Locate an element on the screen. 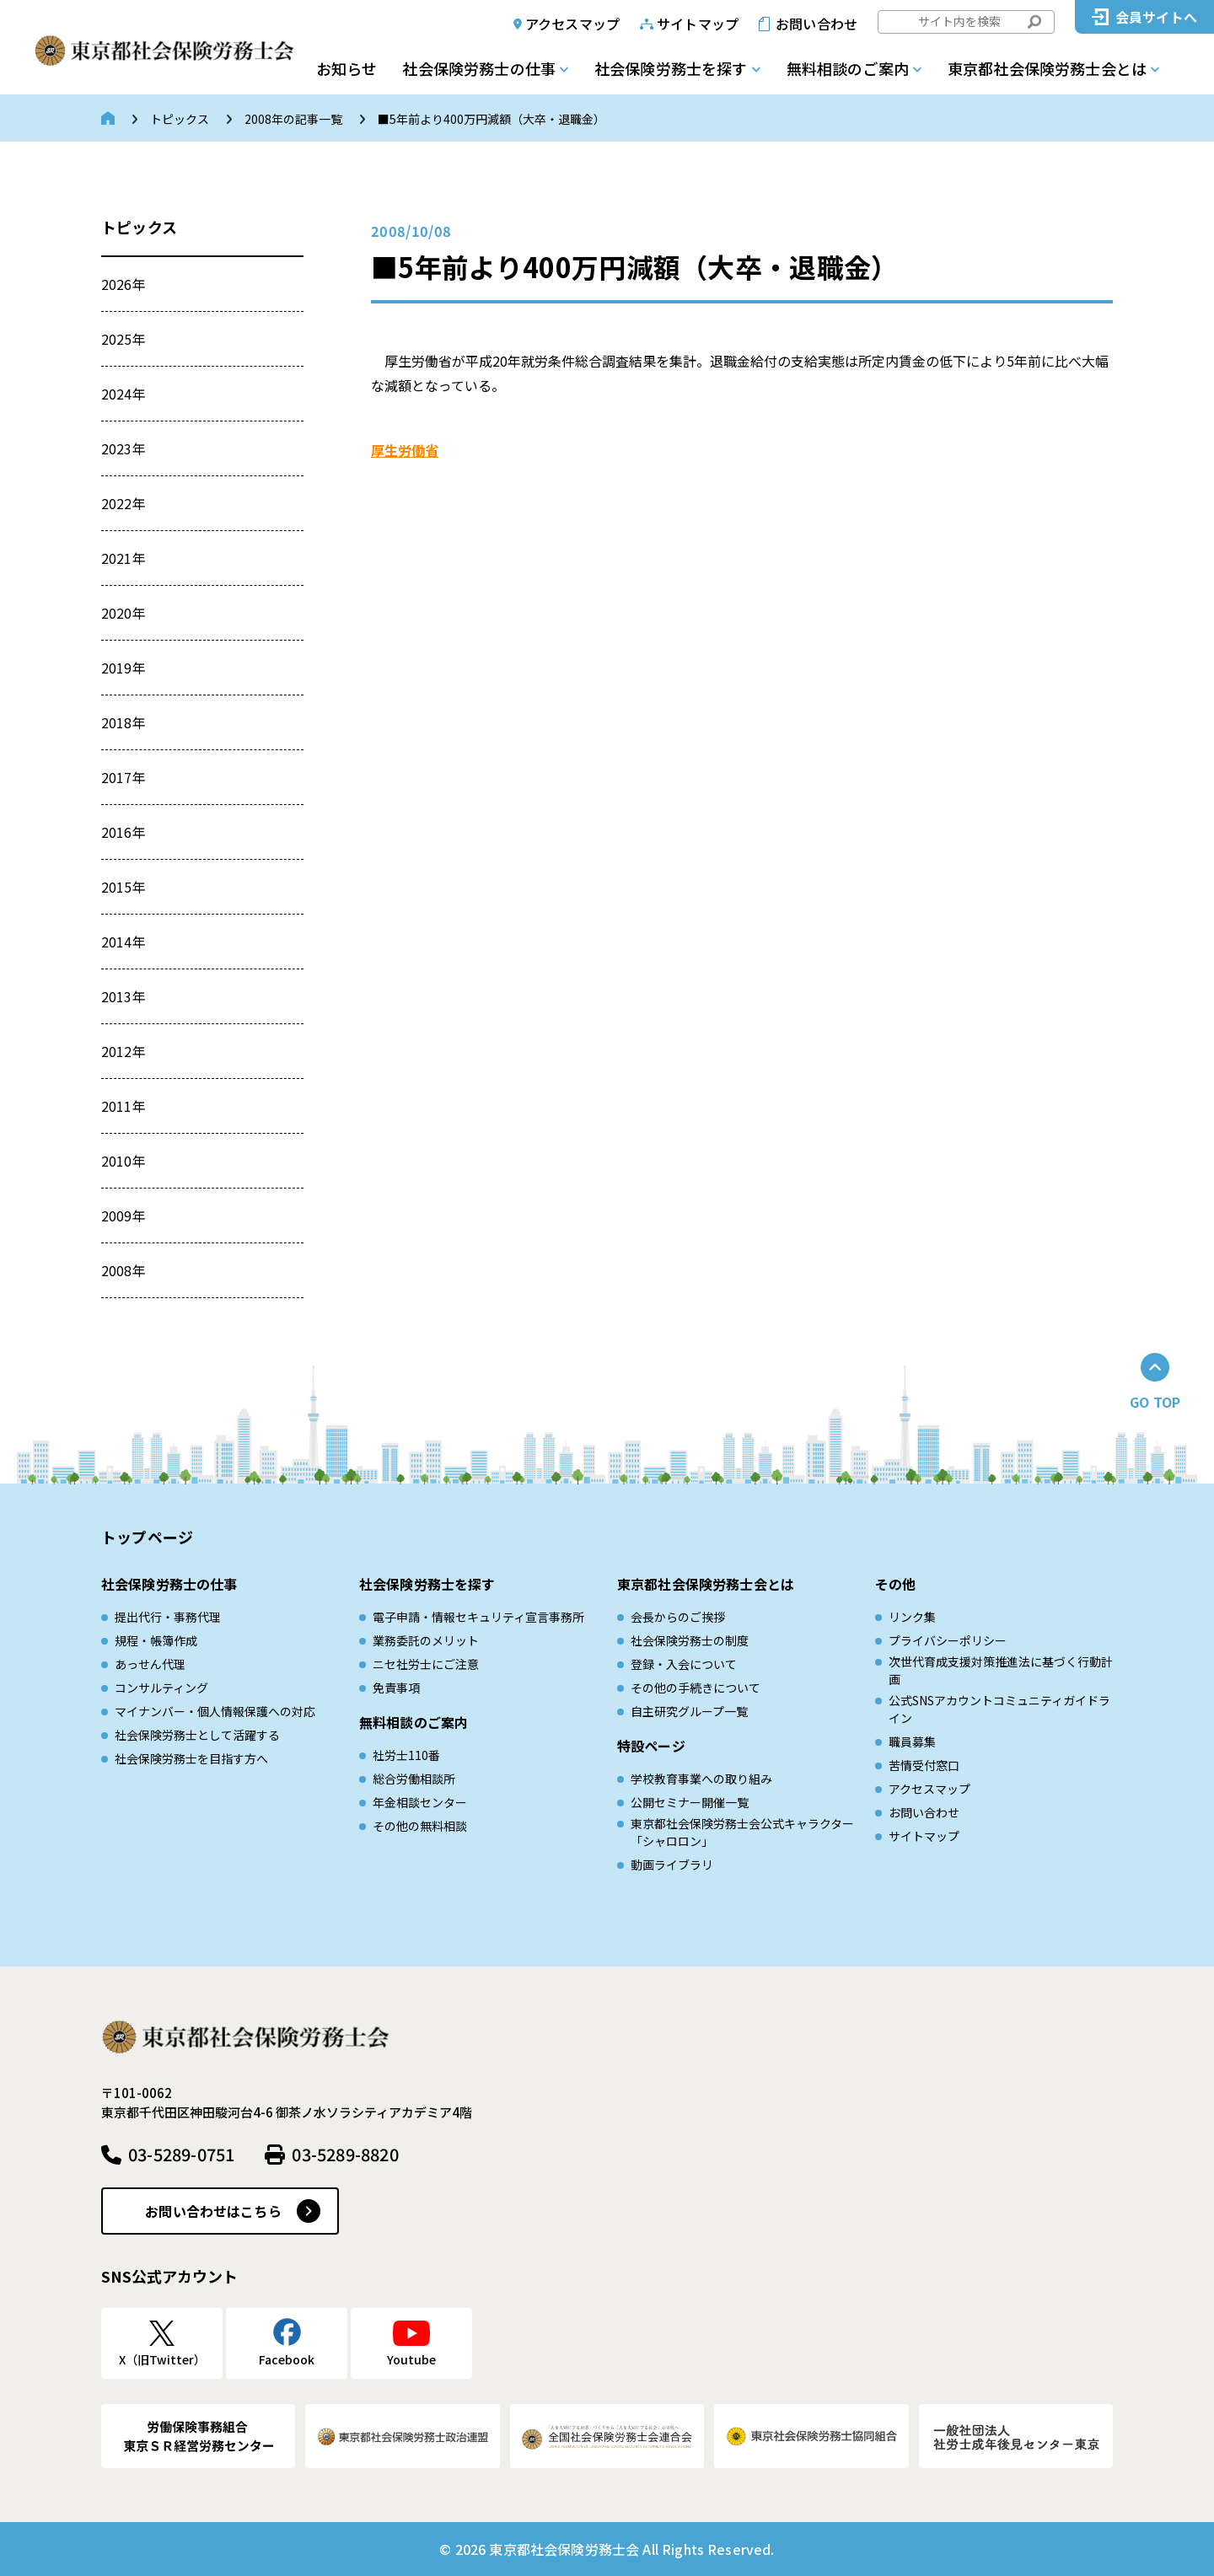 This screenshot has width=1214, height=2576. 2015年 is located at coordinates (123, 887).